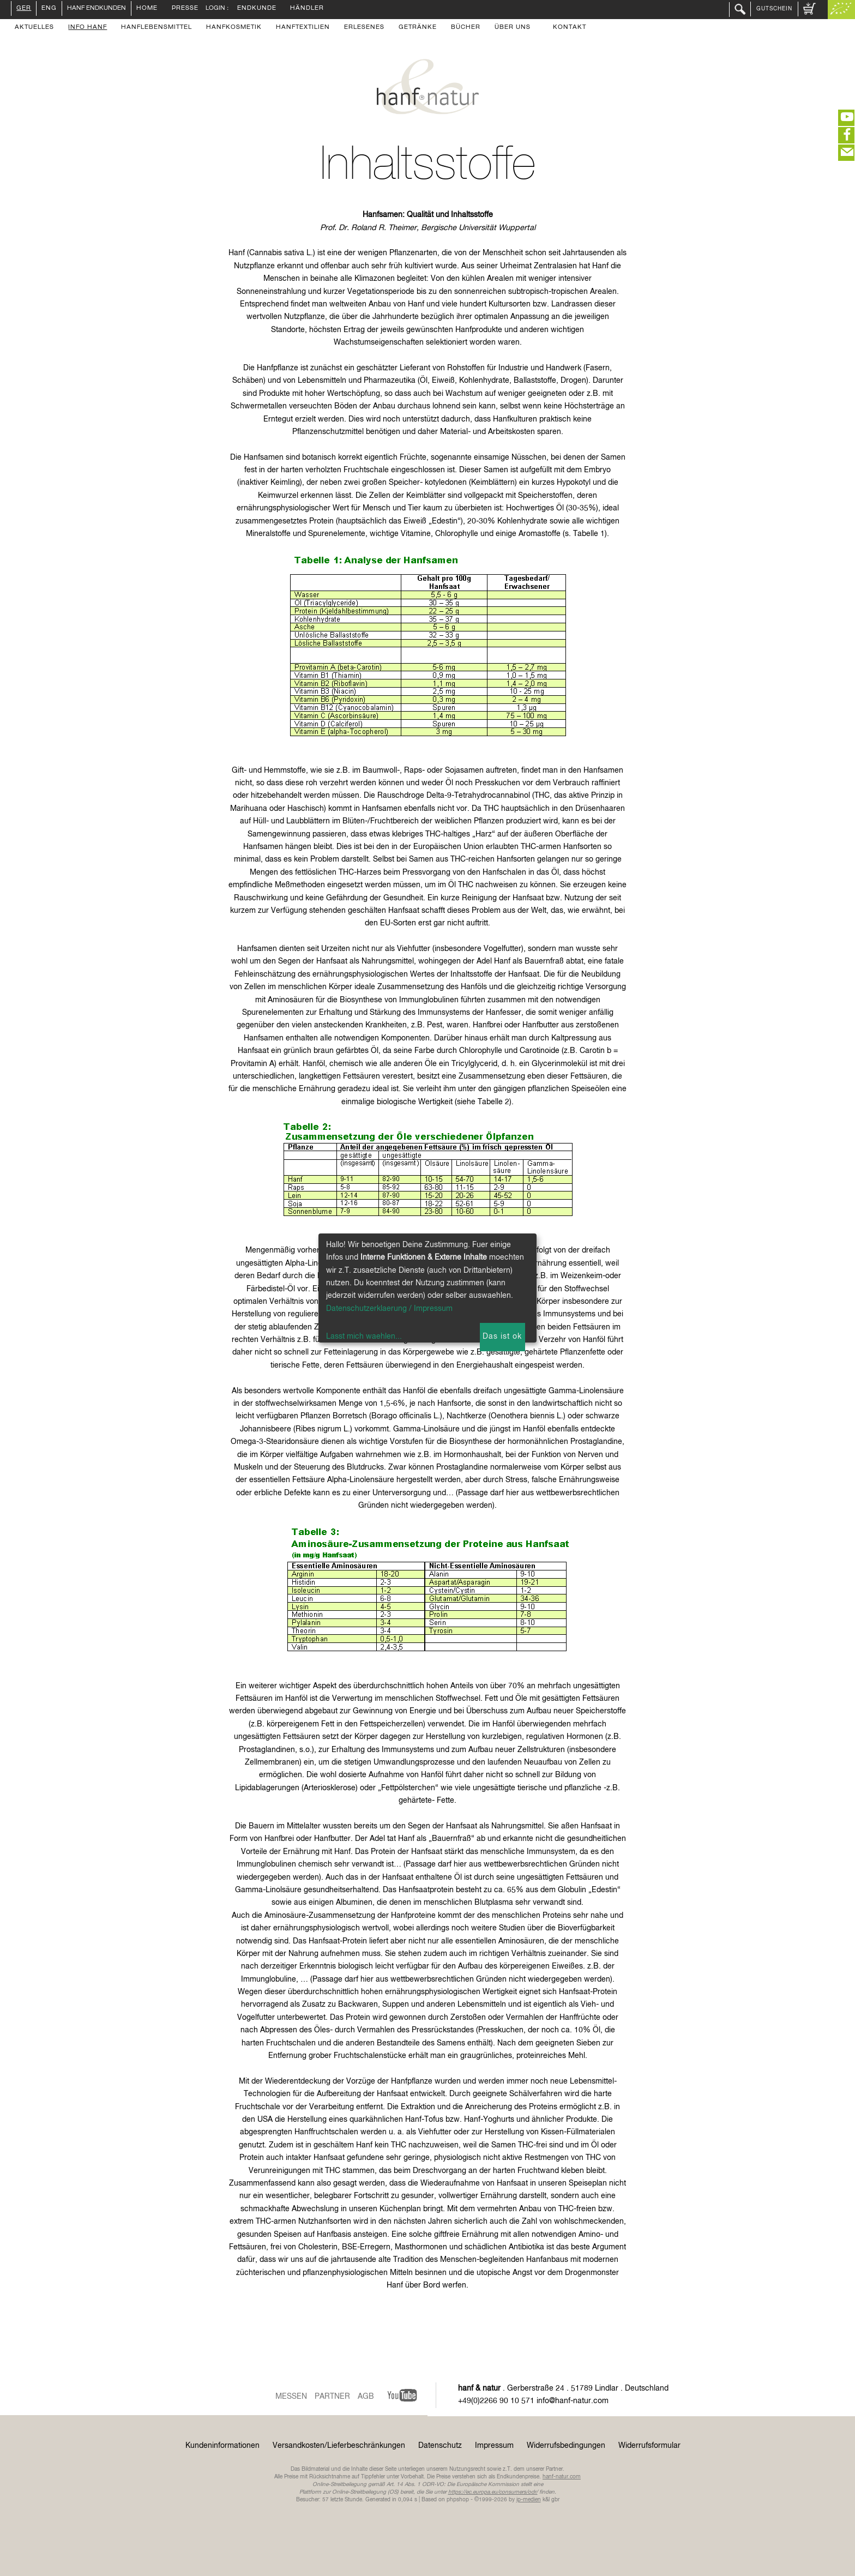  I want to click on Hanfkosmetik, so click(234, 28).